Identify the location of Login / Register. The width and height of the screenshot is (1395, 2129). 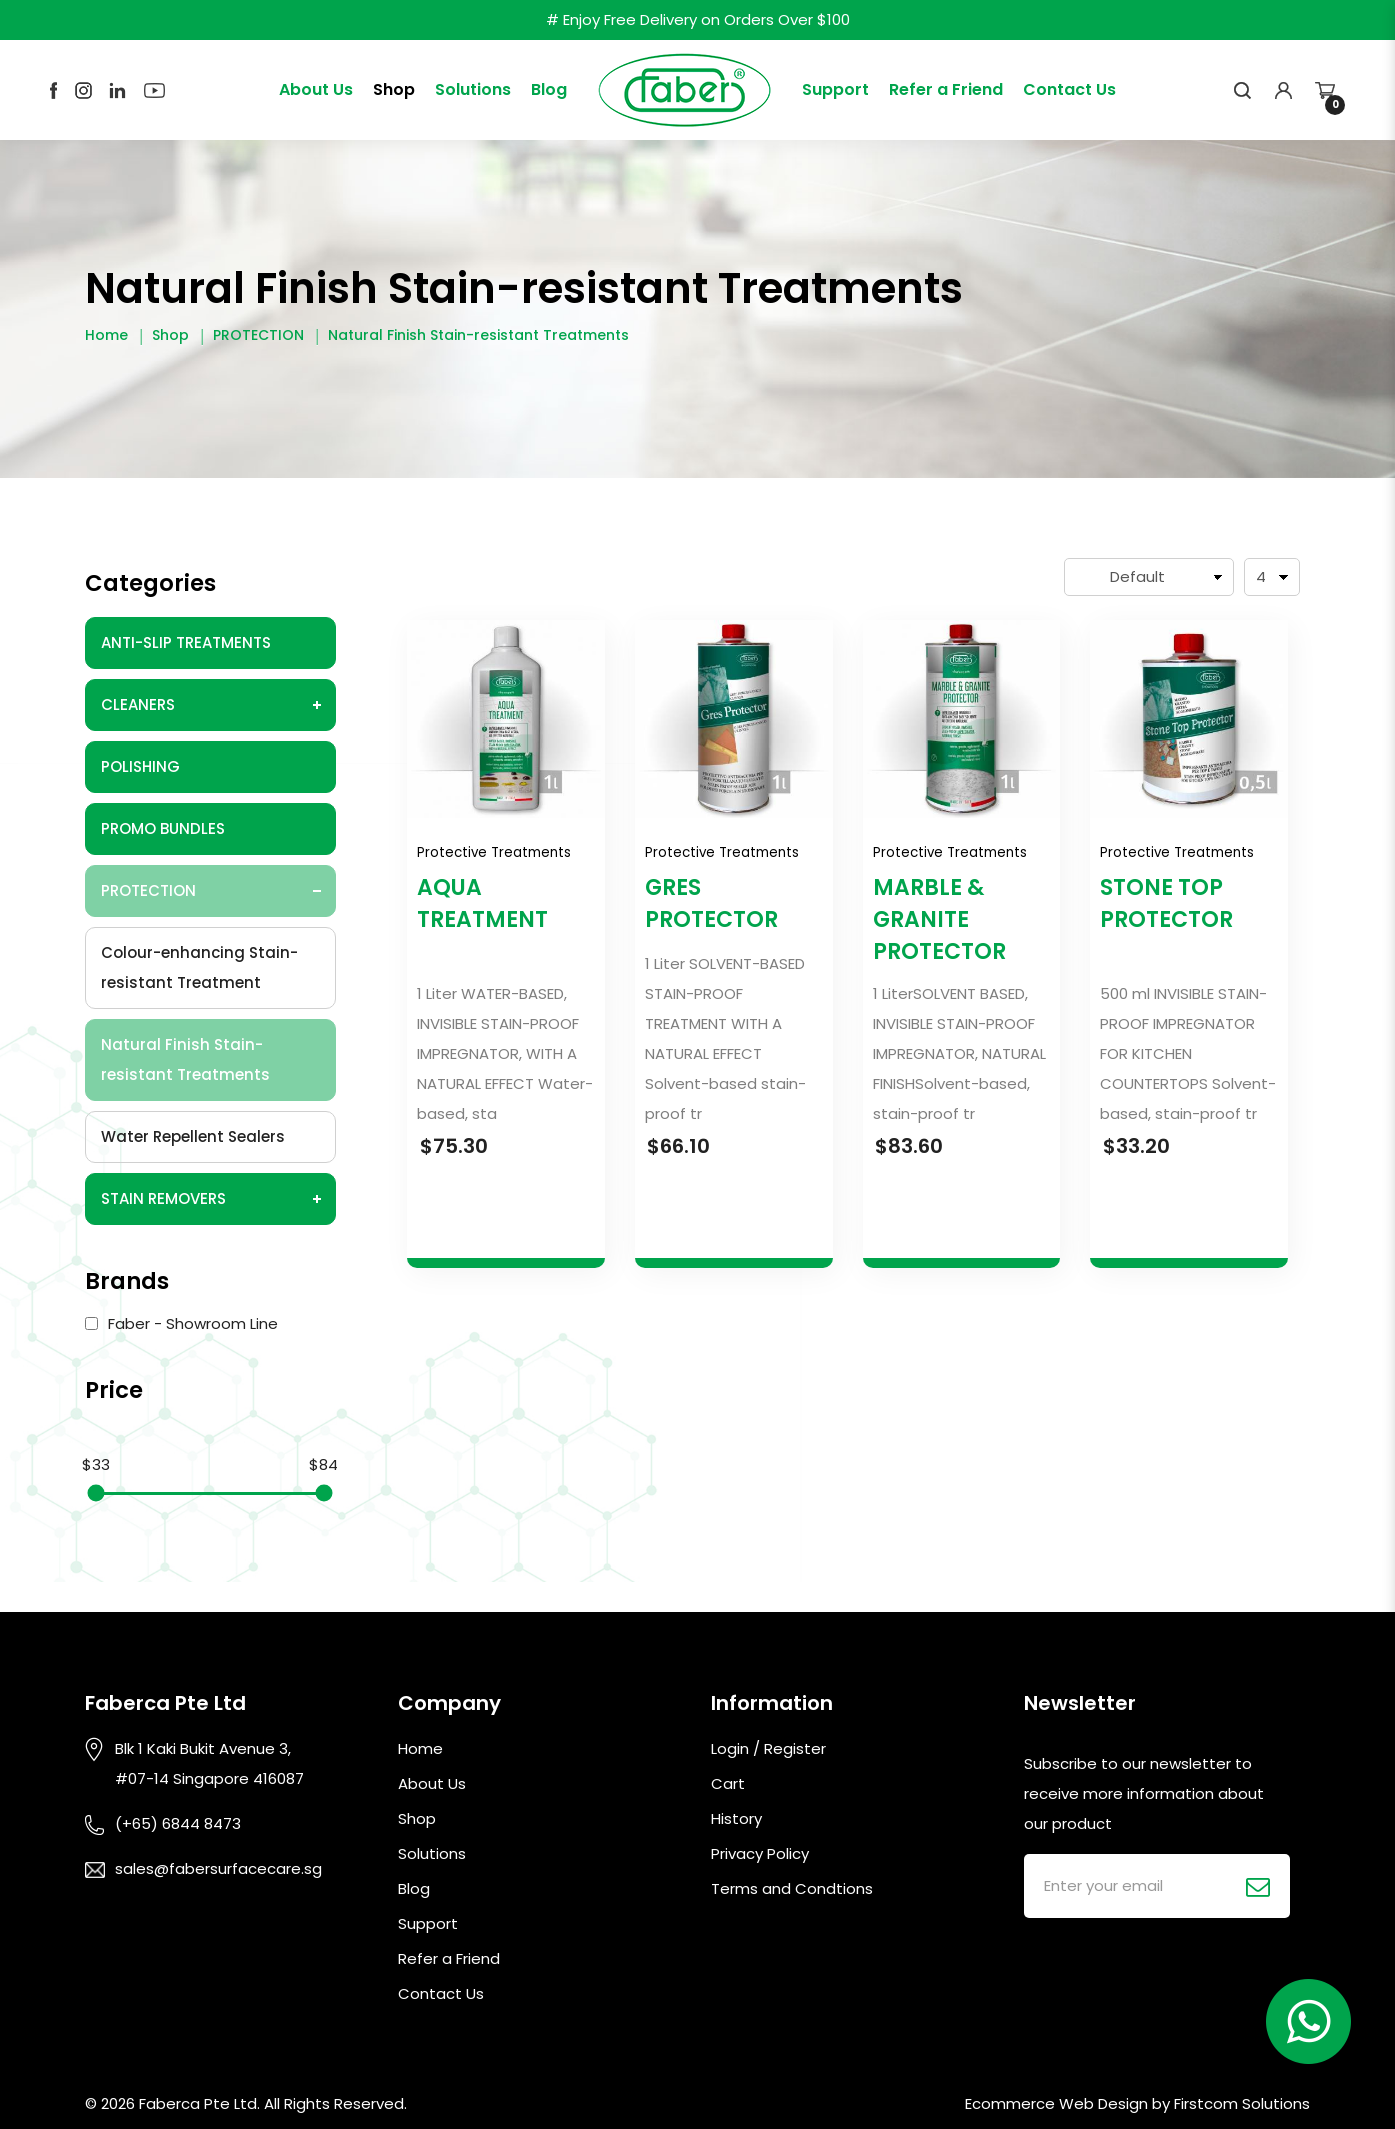
(768, 1748).